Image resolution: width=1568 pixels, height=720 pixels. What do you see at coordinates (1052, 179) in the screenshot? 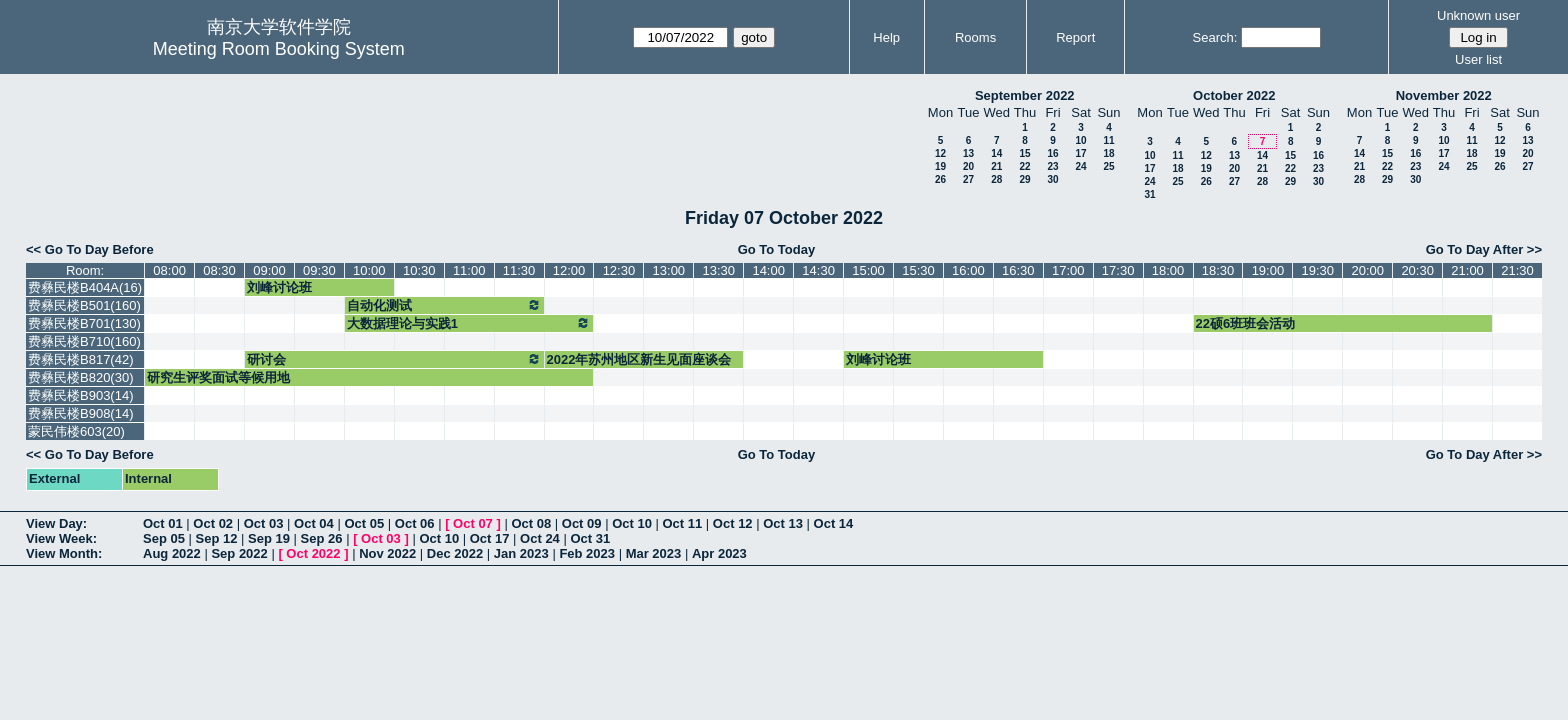
I see `30` at bounding box center [1052, 179].